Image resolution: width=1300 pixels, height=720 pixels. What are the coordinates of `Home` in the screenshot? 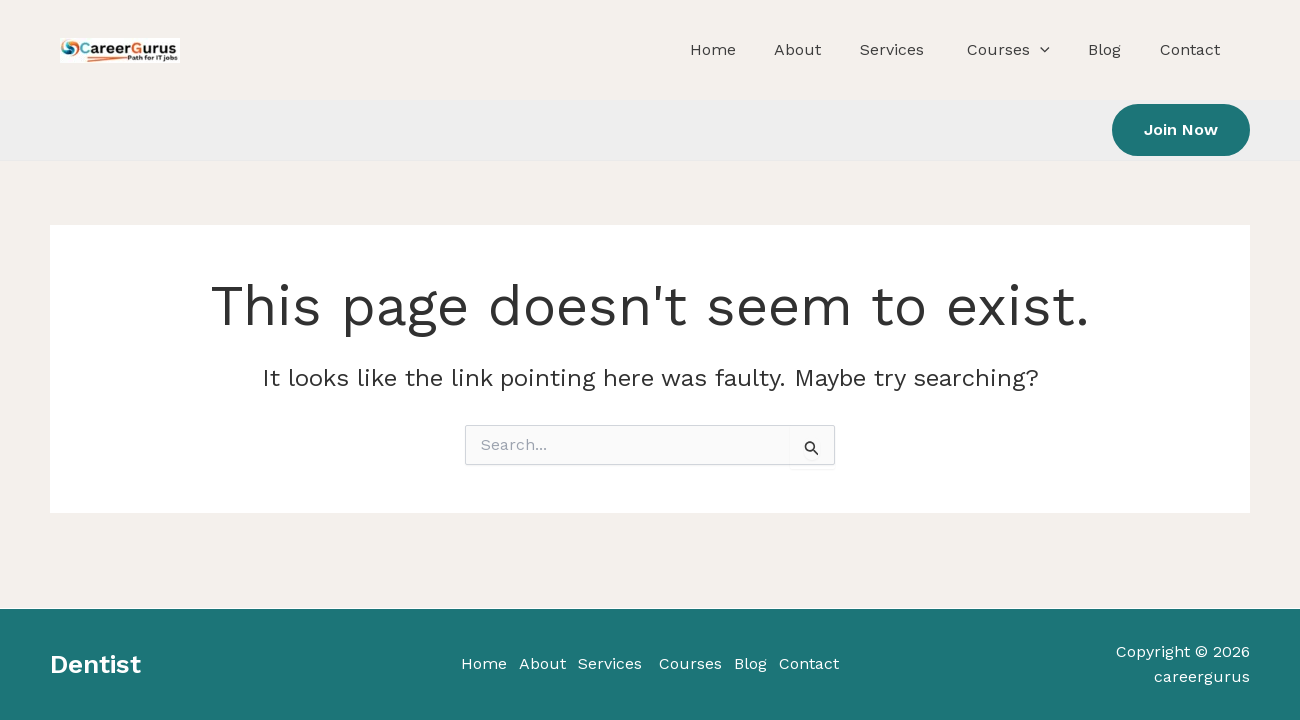 It's located at (793, 49).